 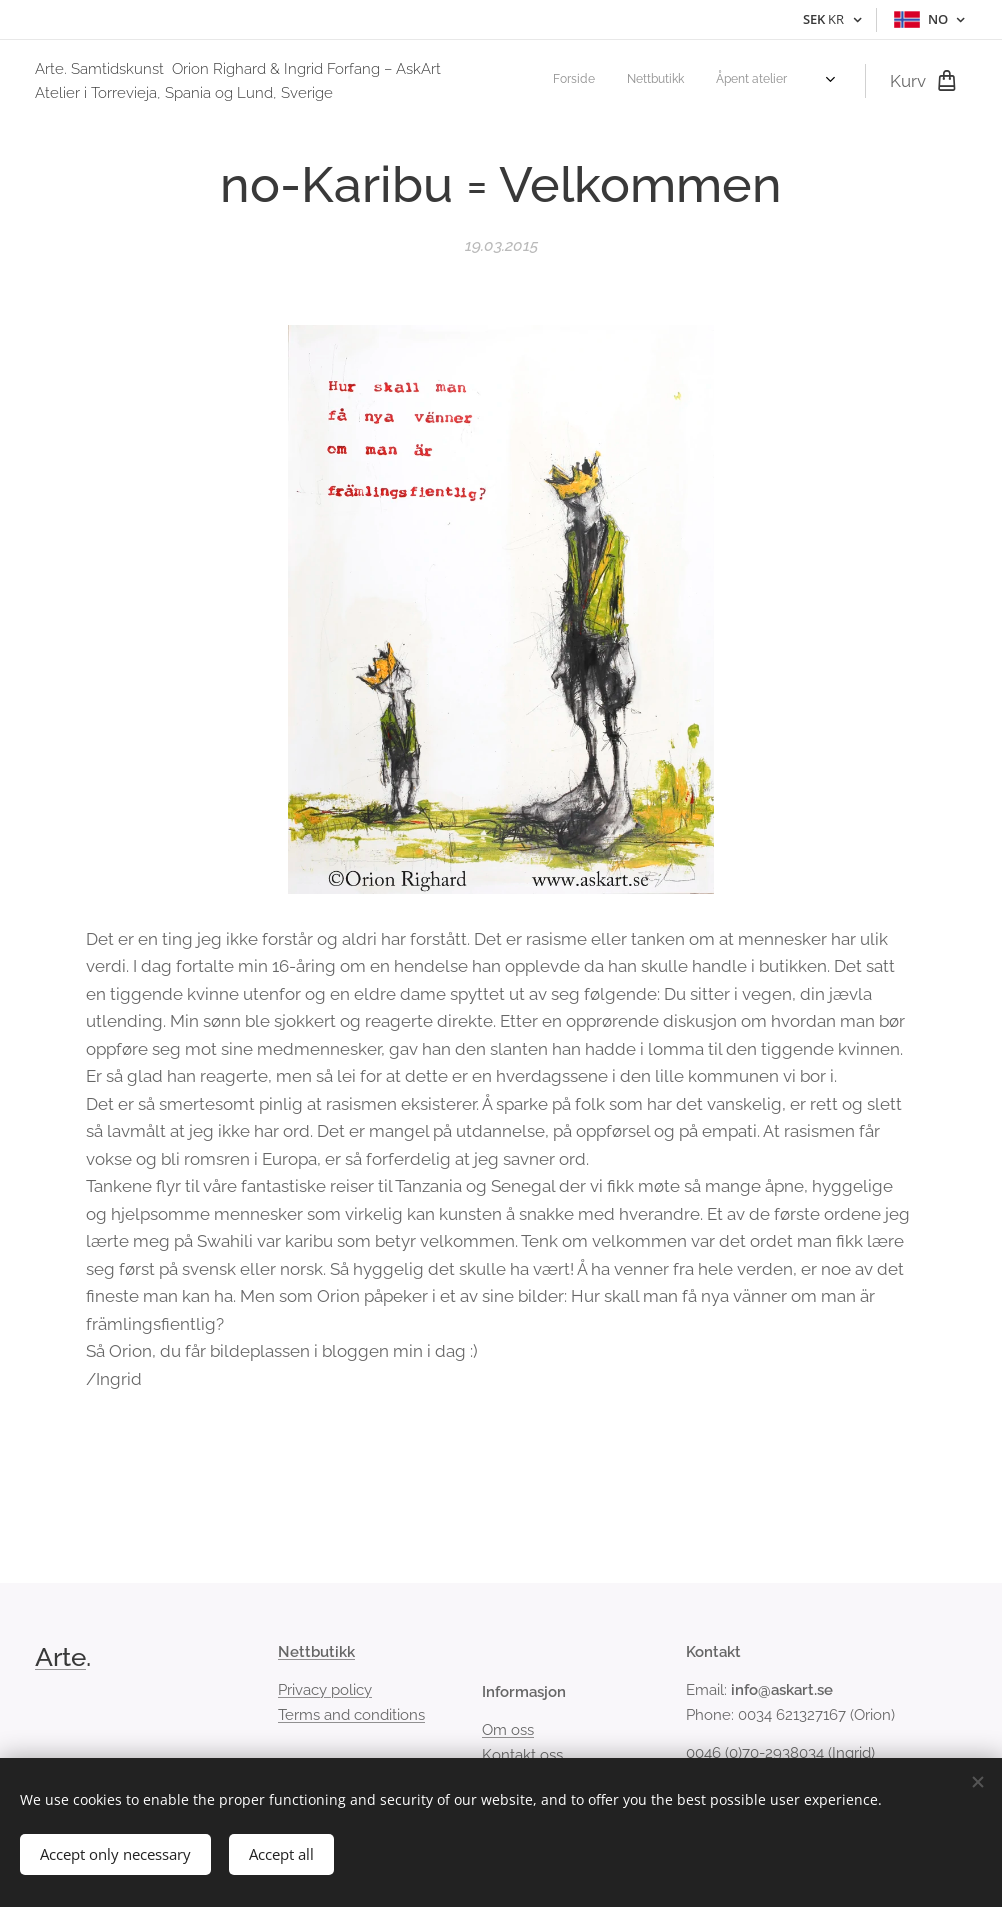 What do you see at coordinates (674, 81) in the screenshot?
I see `[menuitem]` at bounding box center [674, 81].